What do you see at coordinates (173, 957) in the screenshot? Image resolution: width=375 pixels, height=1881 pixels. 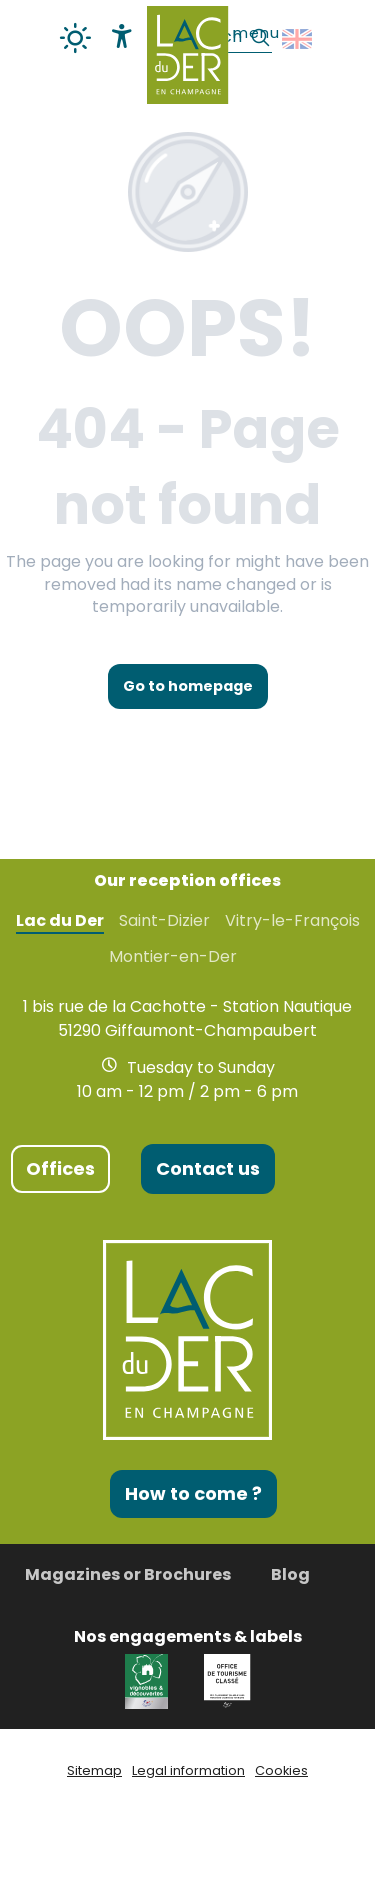 I see `Montier-en-Der [tab]` at bounding box center [173, 957].